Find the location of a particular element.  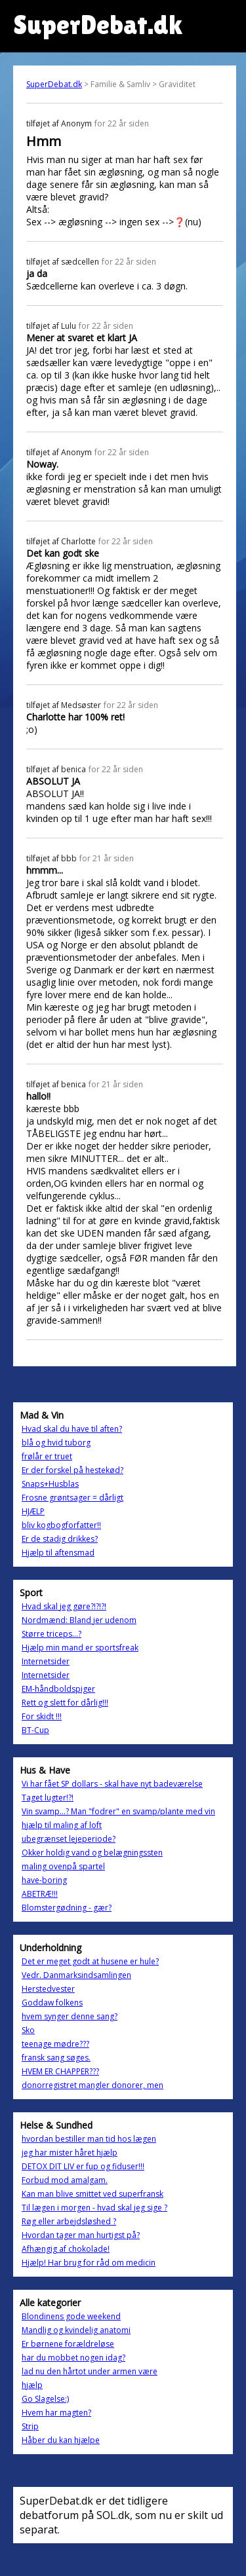

Hjælp min mand er sportsfreak is located at coordinates (80, 1647).